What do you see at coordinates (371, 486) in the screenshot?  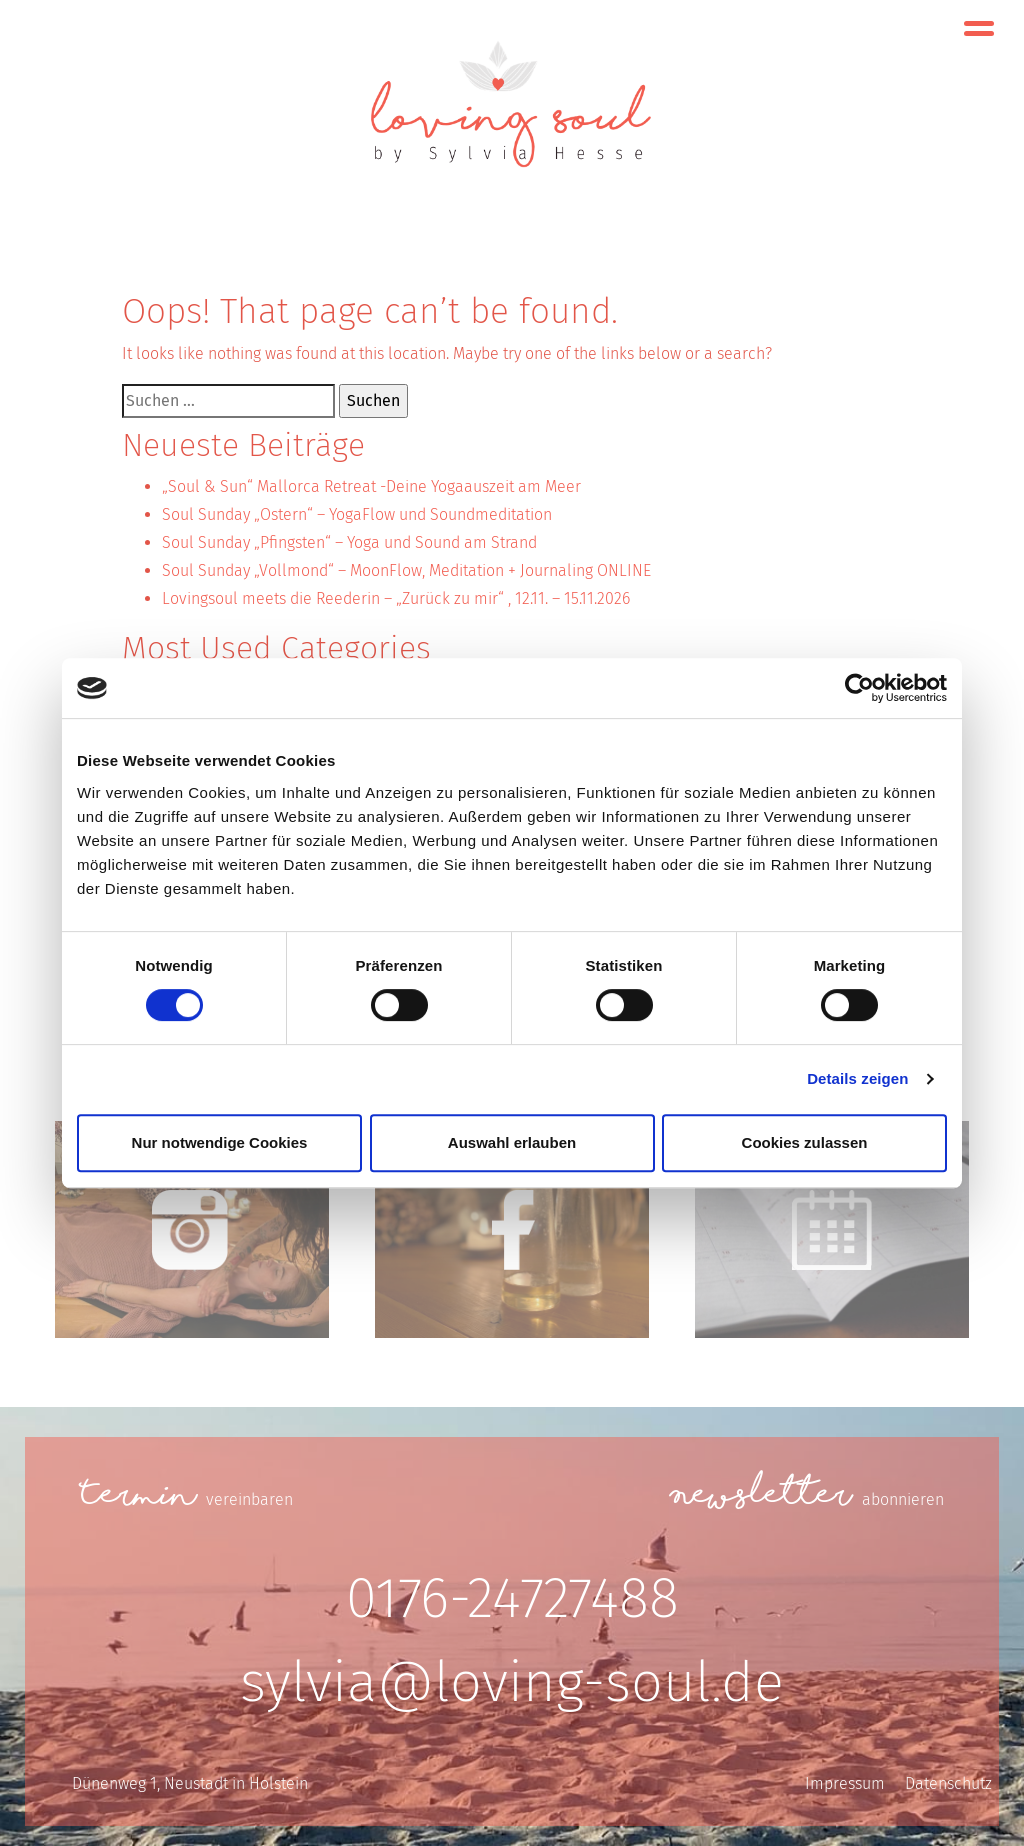 I see `„Soul & Sun“ Mallorca Retreat -Deine Yogaauszeit am Meer` at bounding box center [371, 486].